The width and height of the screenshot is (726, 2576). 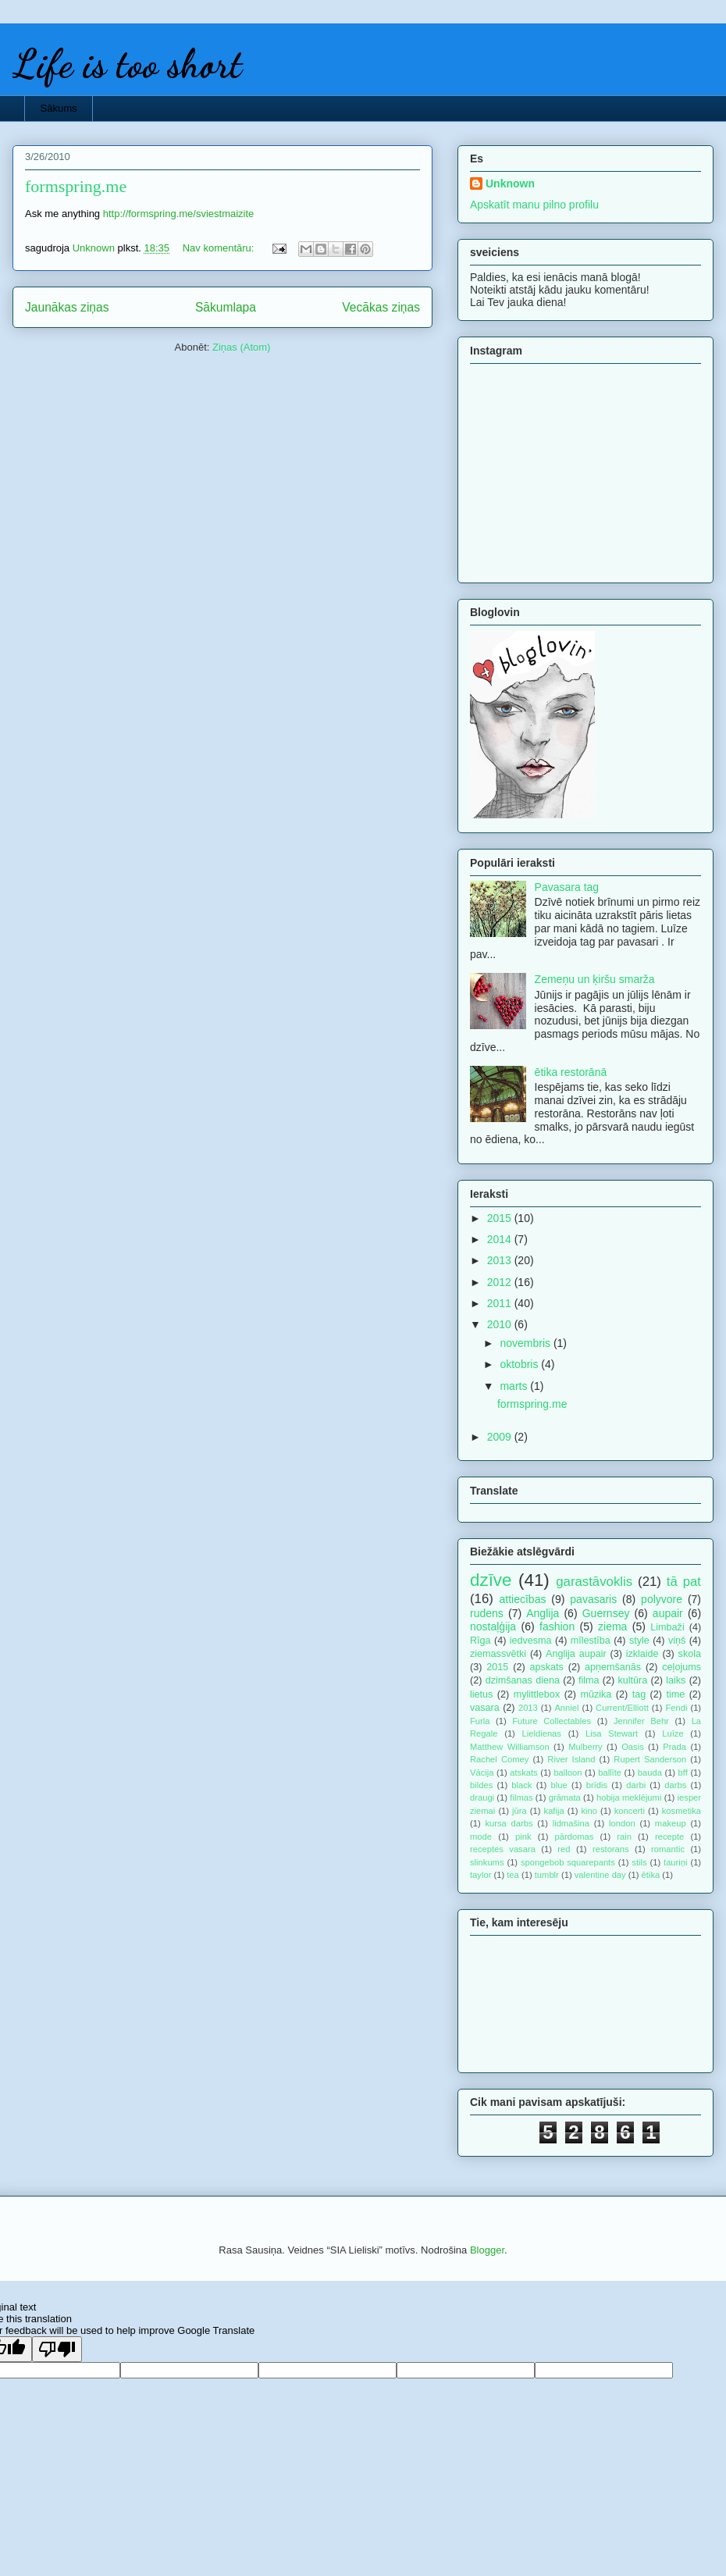 What do you see at coordinates (557, 1626) in the screenshot?
I see `fashion` at bounding box center [557, 1626].